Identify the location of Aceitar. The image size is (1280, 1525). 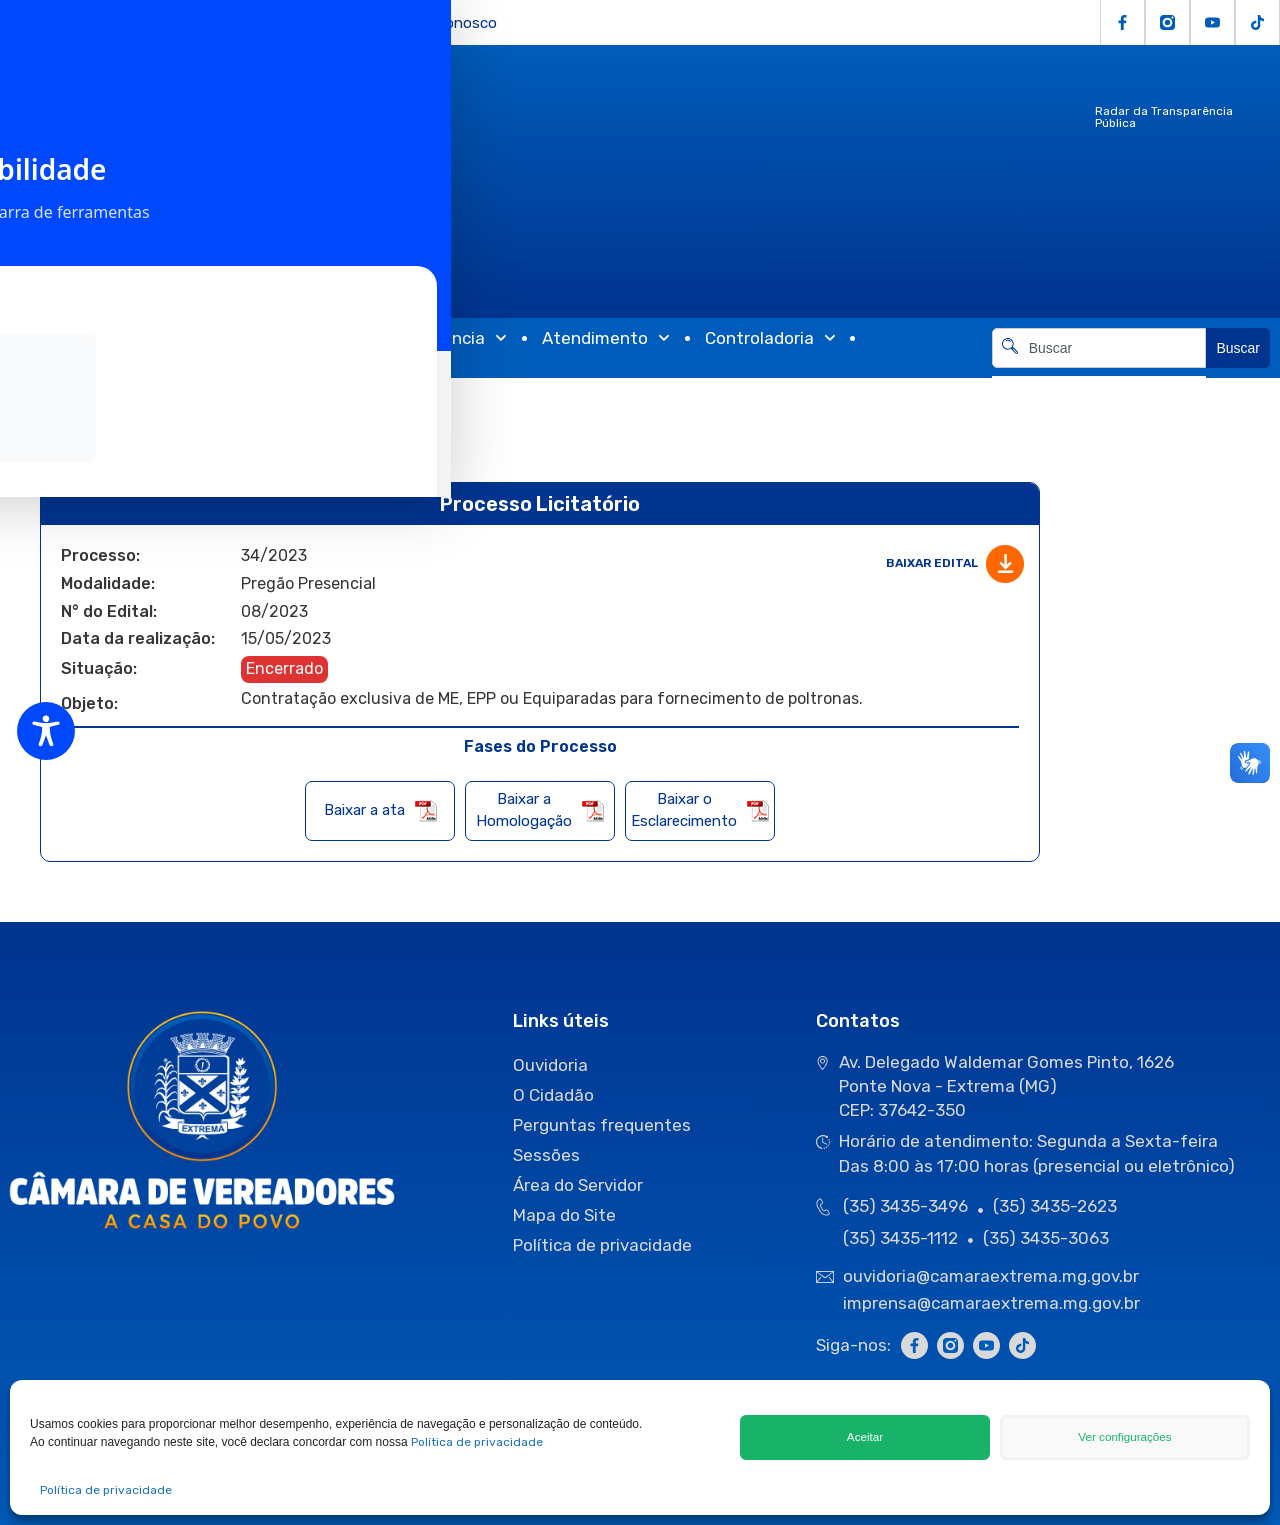
(865, 1437).